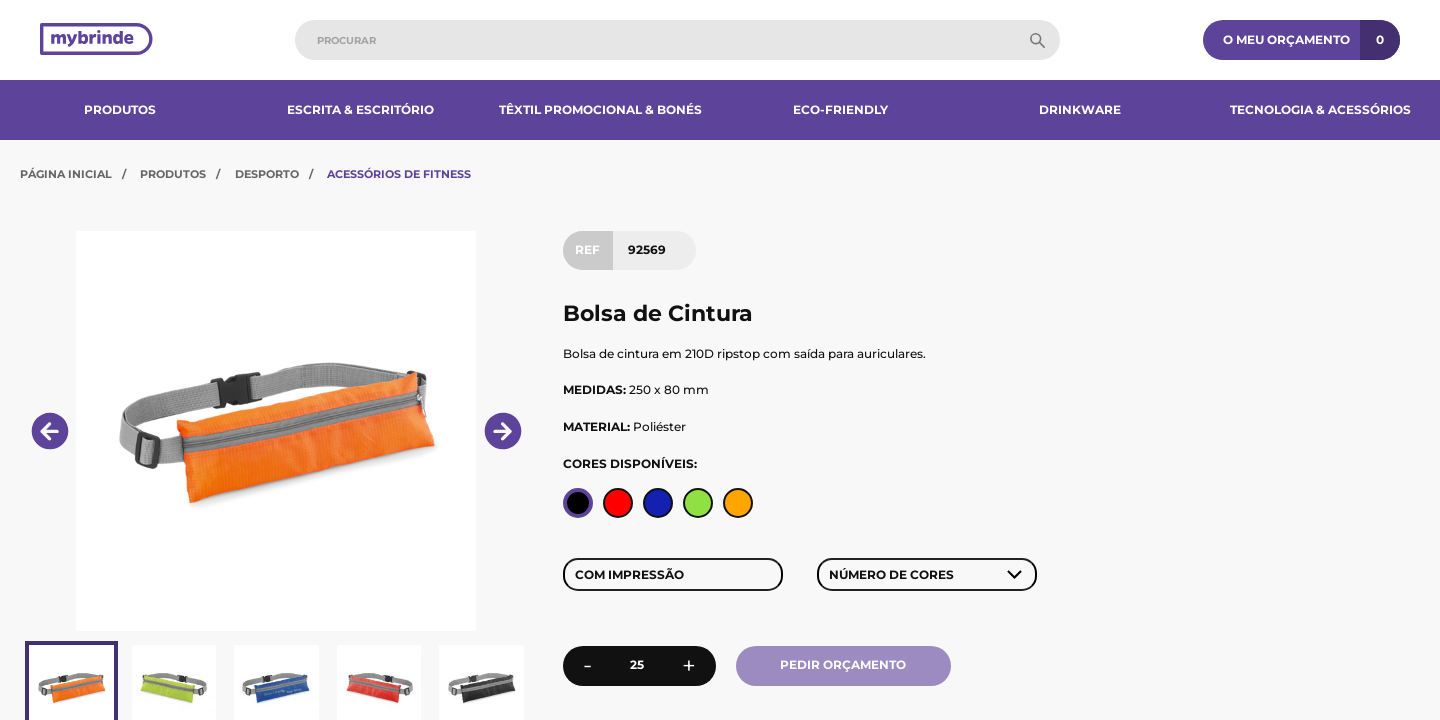 The image size is (1440, 720). Describe the element at coordinates (1080, 109) in the screenshot. I see `Drinkware` at that location.